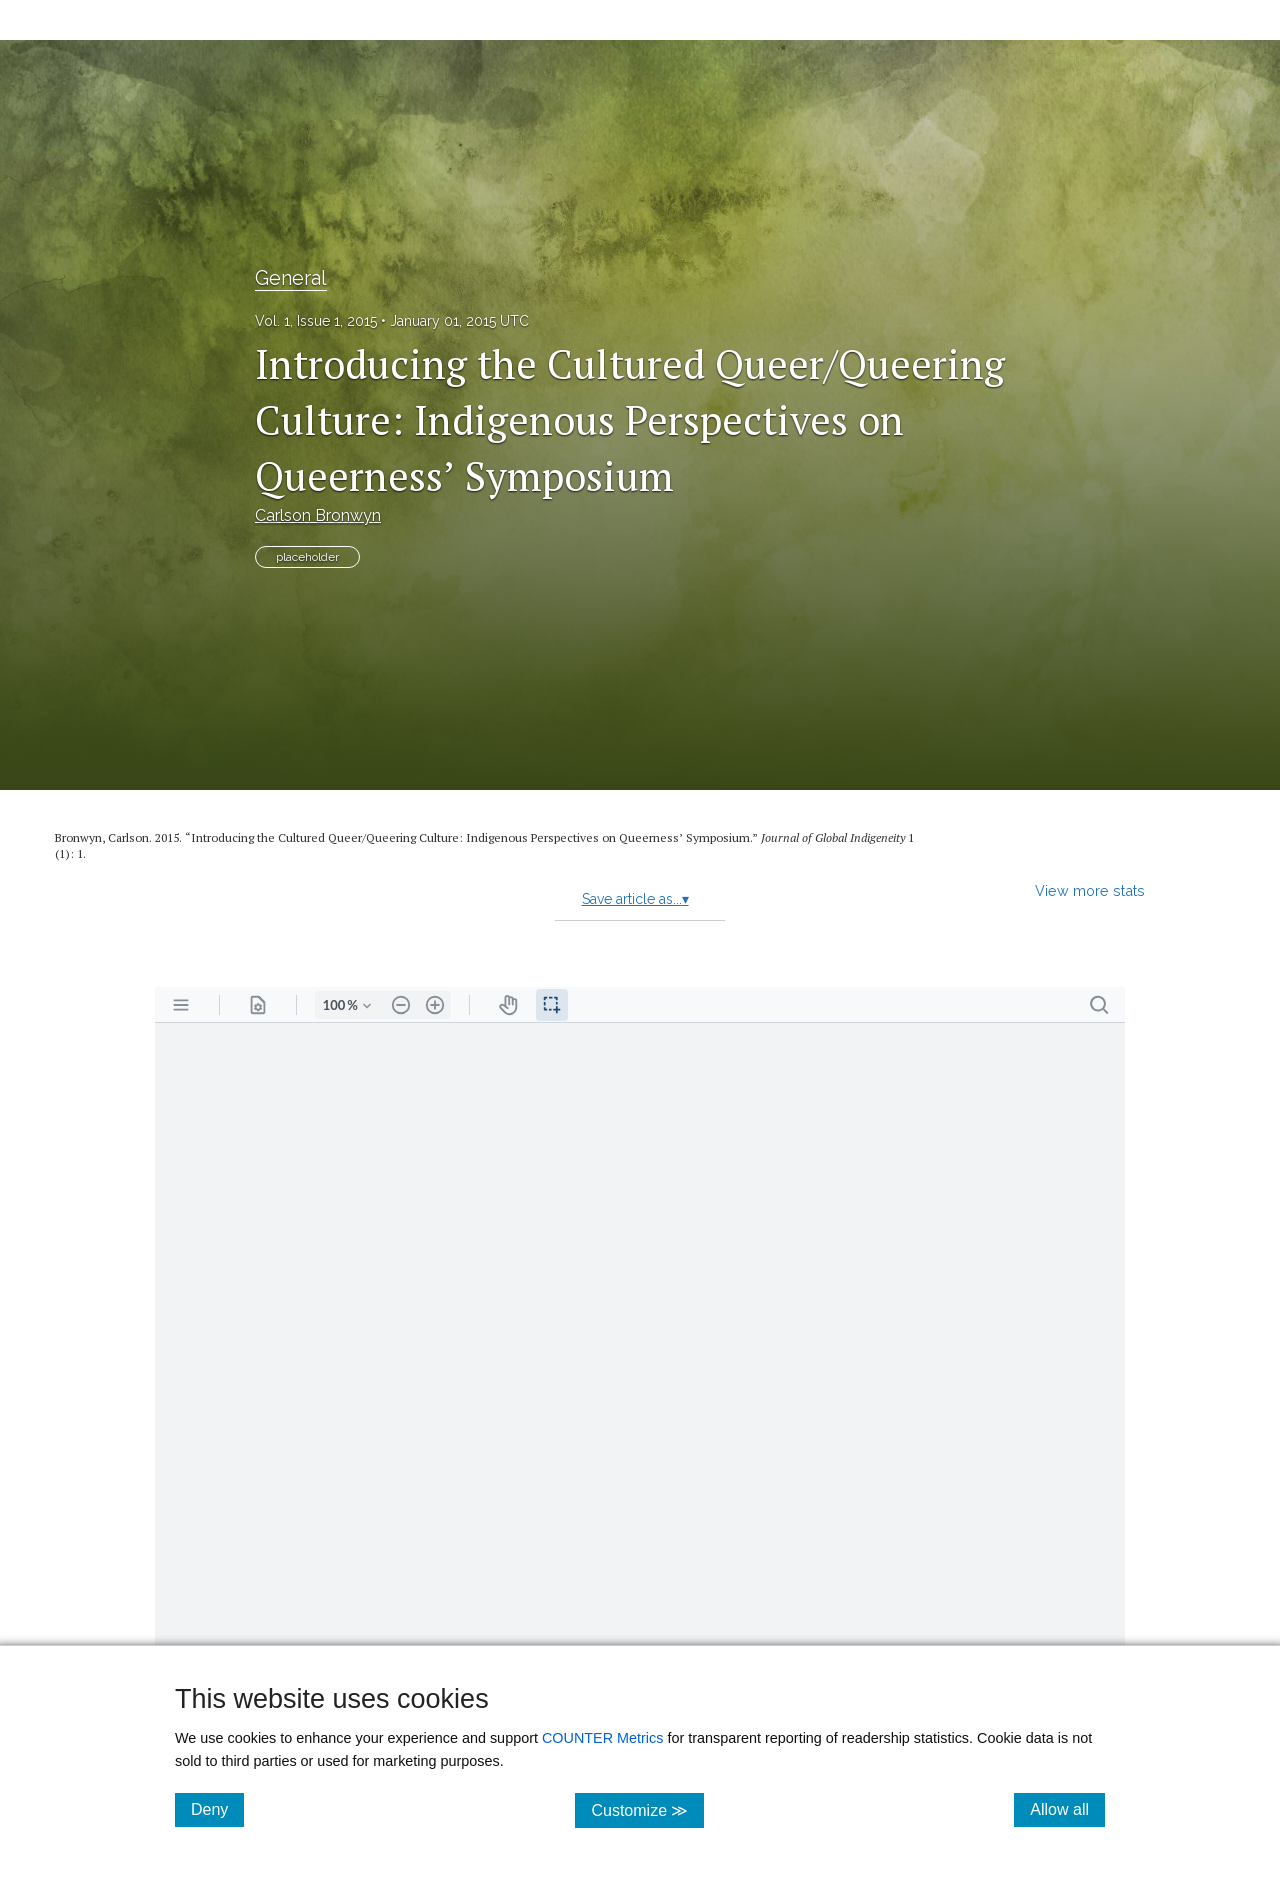 The width and height of the screenshot is (1280, 1880). What do you see at coordinates (635, 899) in the screenshot?
I see `Save article as...` at bounding box center [635, 899].